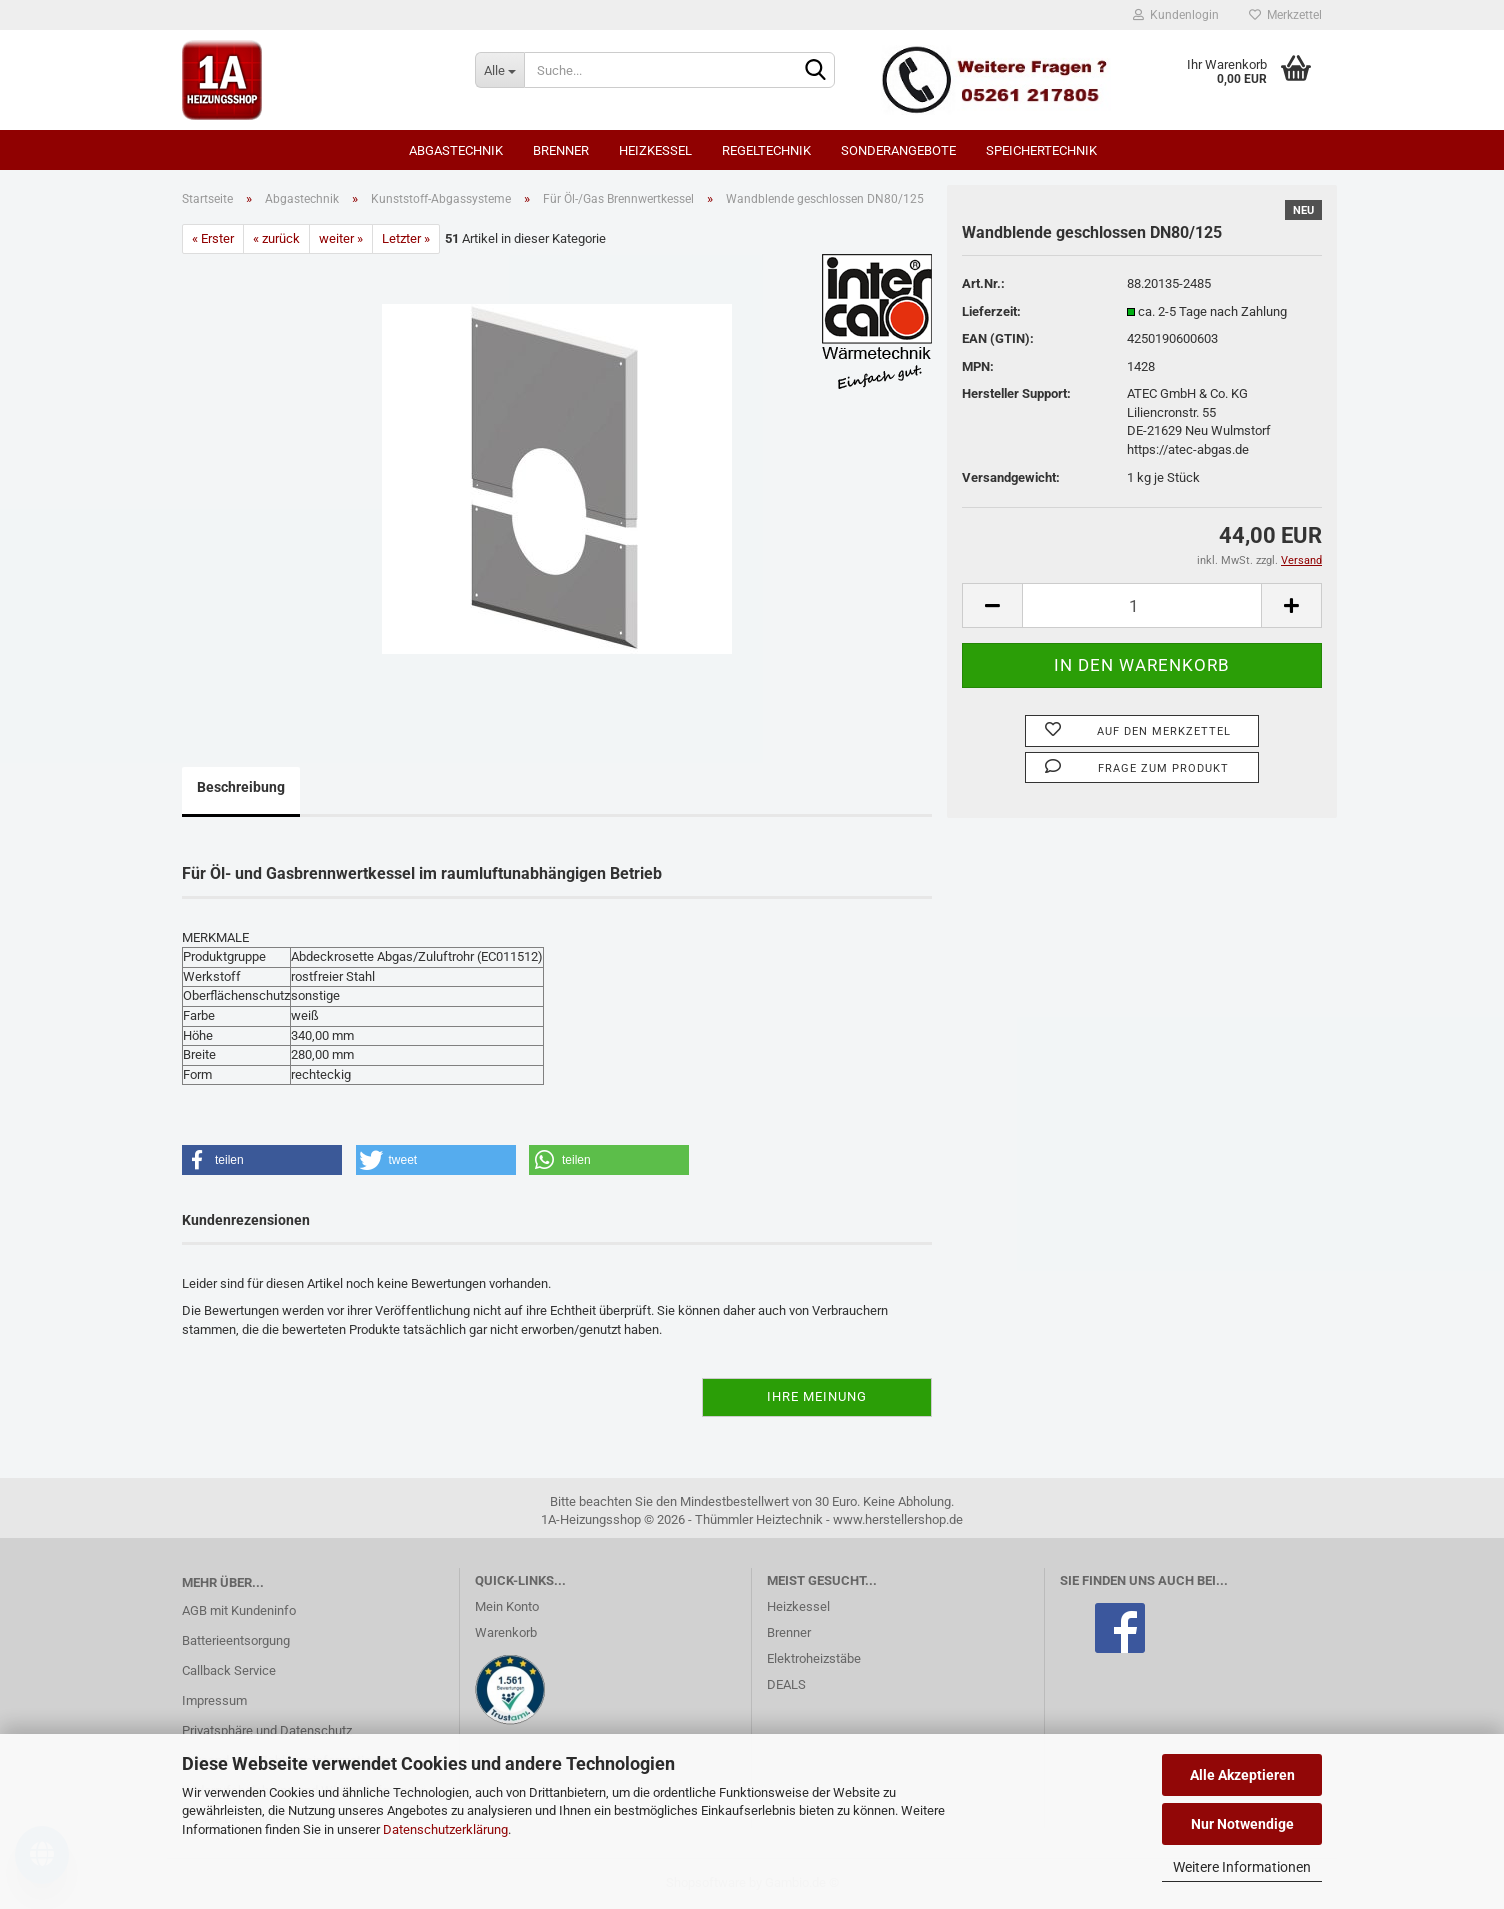 The image size is (1504, 1909). I want to click on Abgastechnik, so click(456, 150).